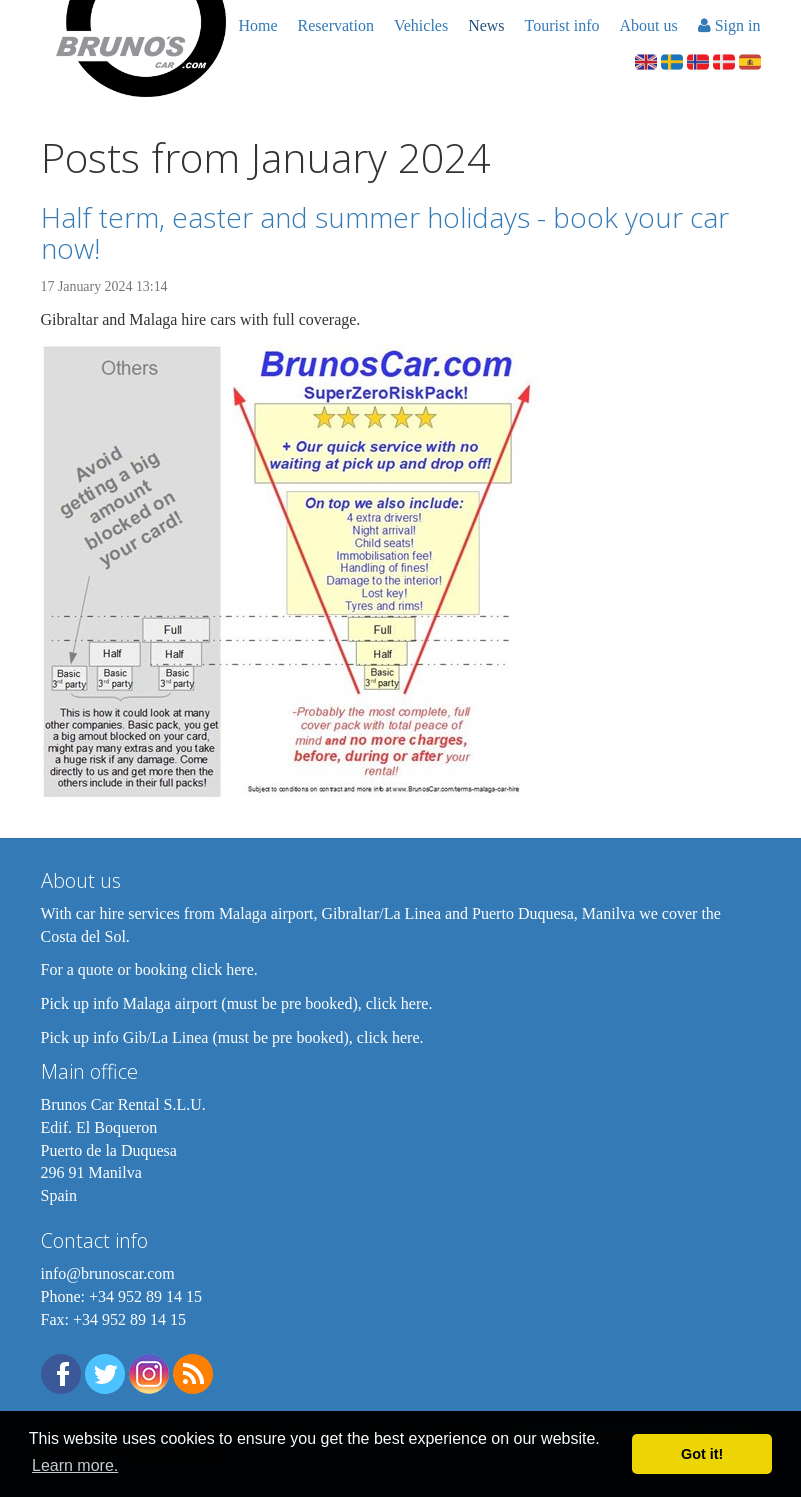 This screenshot has width=801, height=1497. What do you see at coordinates (232, 1037) in the screenshot?
I see `Pick up info Gib/La Linea (must be pre booked), click here.` at bounding box center [232, 1037].